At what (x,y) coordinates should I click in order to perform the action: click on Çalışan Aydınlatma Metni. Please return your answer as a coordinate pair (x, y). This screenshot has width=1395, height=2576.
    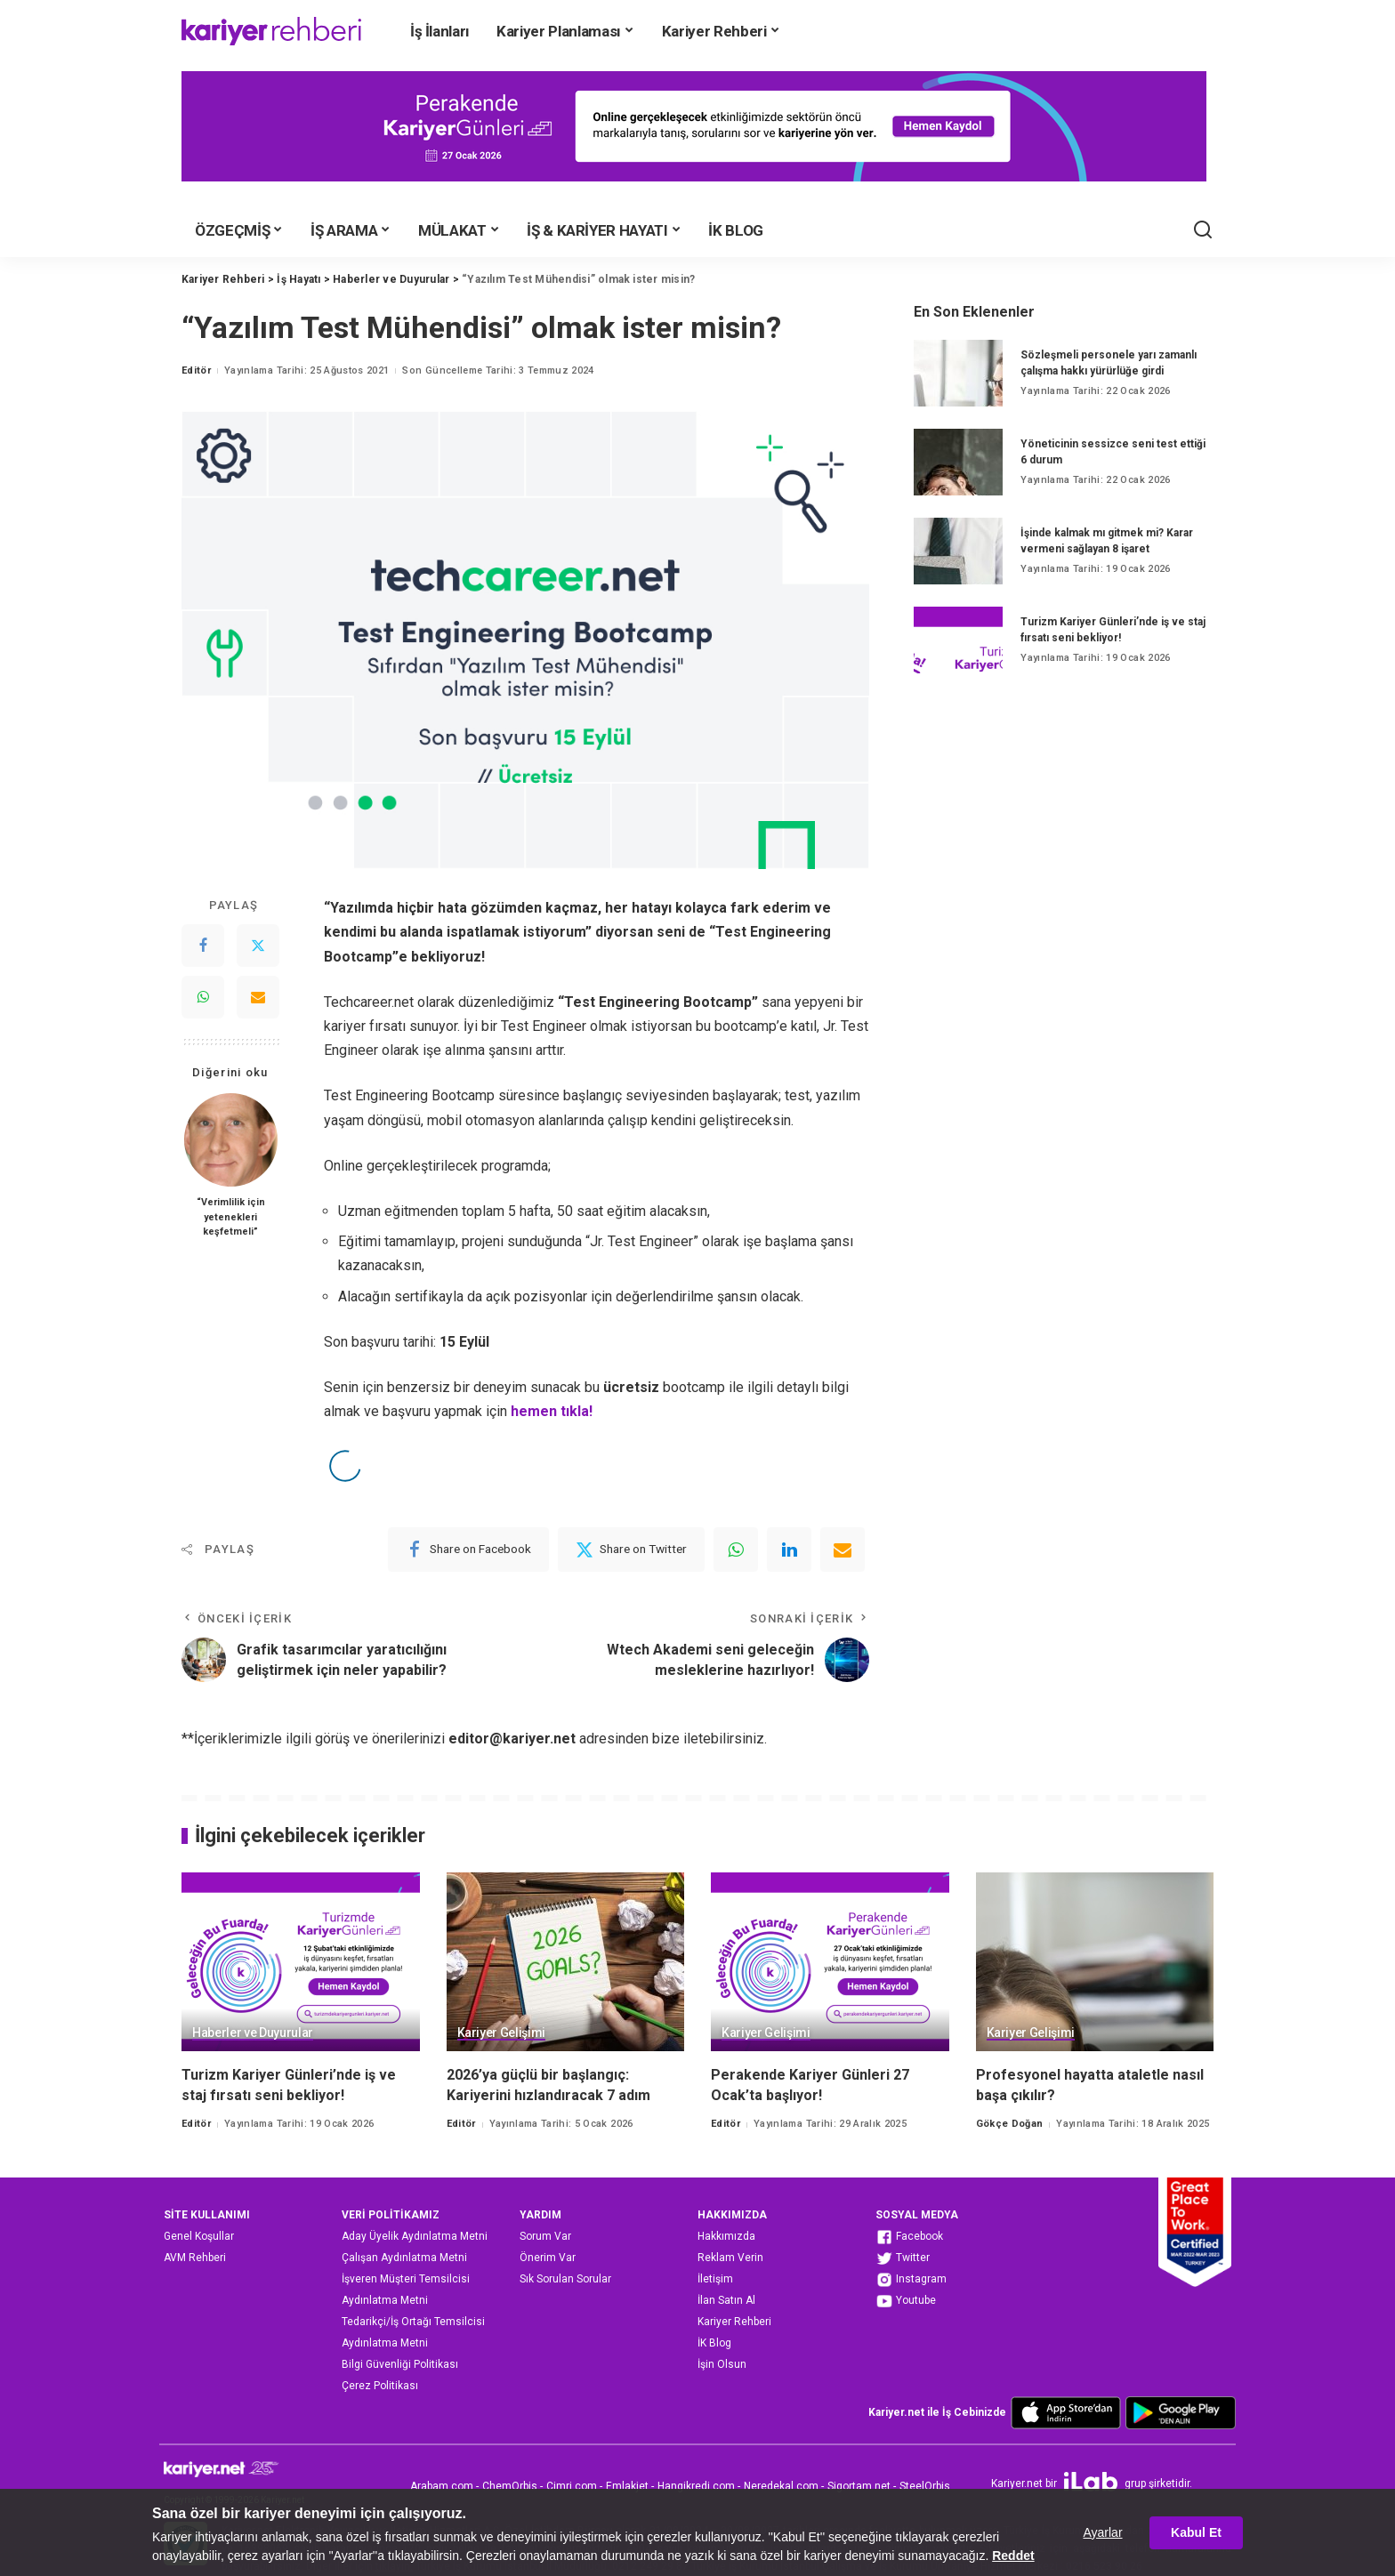
    Looking at the image, I should click on (404, 2257).